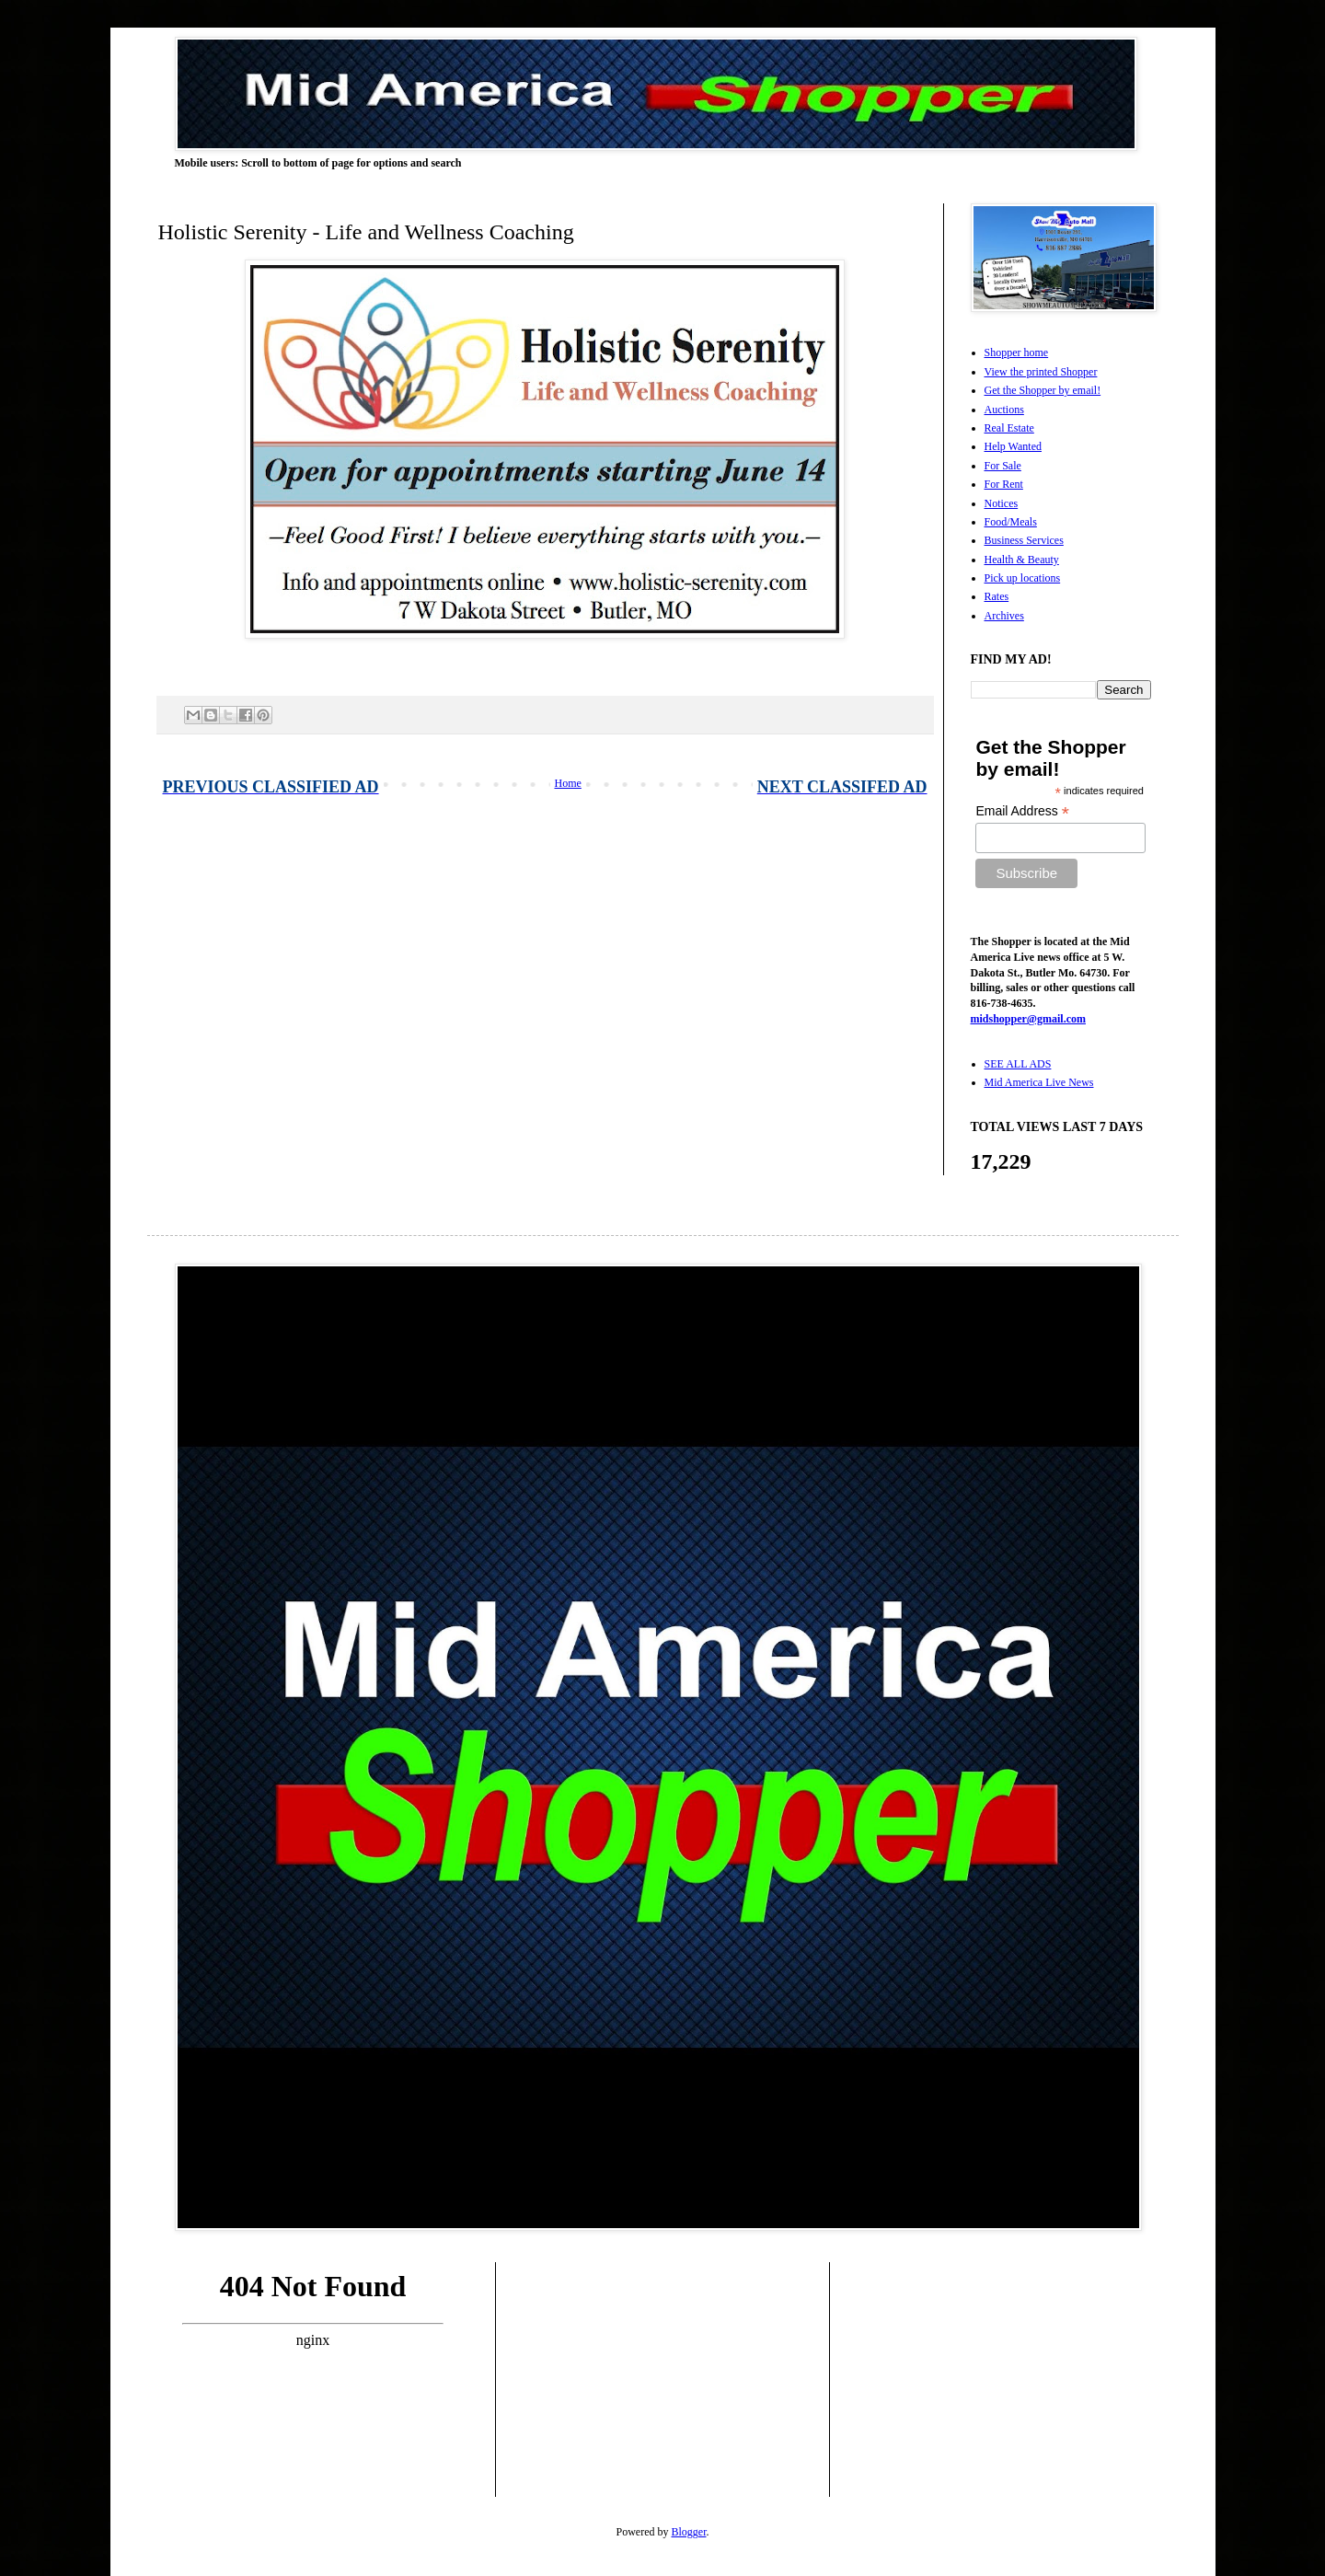 The image size is (1325, 2576). I want to click on Pick up locations, so click(1023, 578).